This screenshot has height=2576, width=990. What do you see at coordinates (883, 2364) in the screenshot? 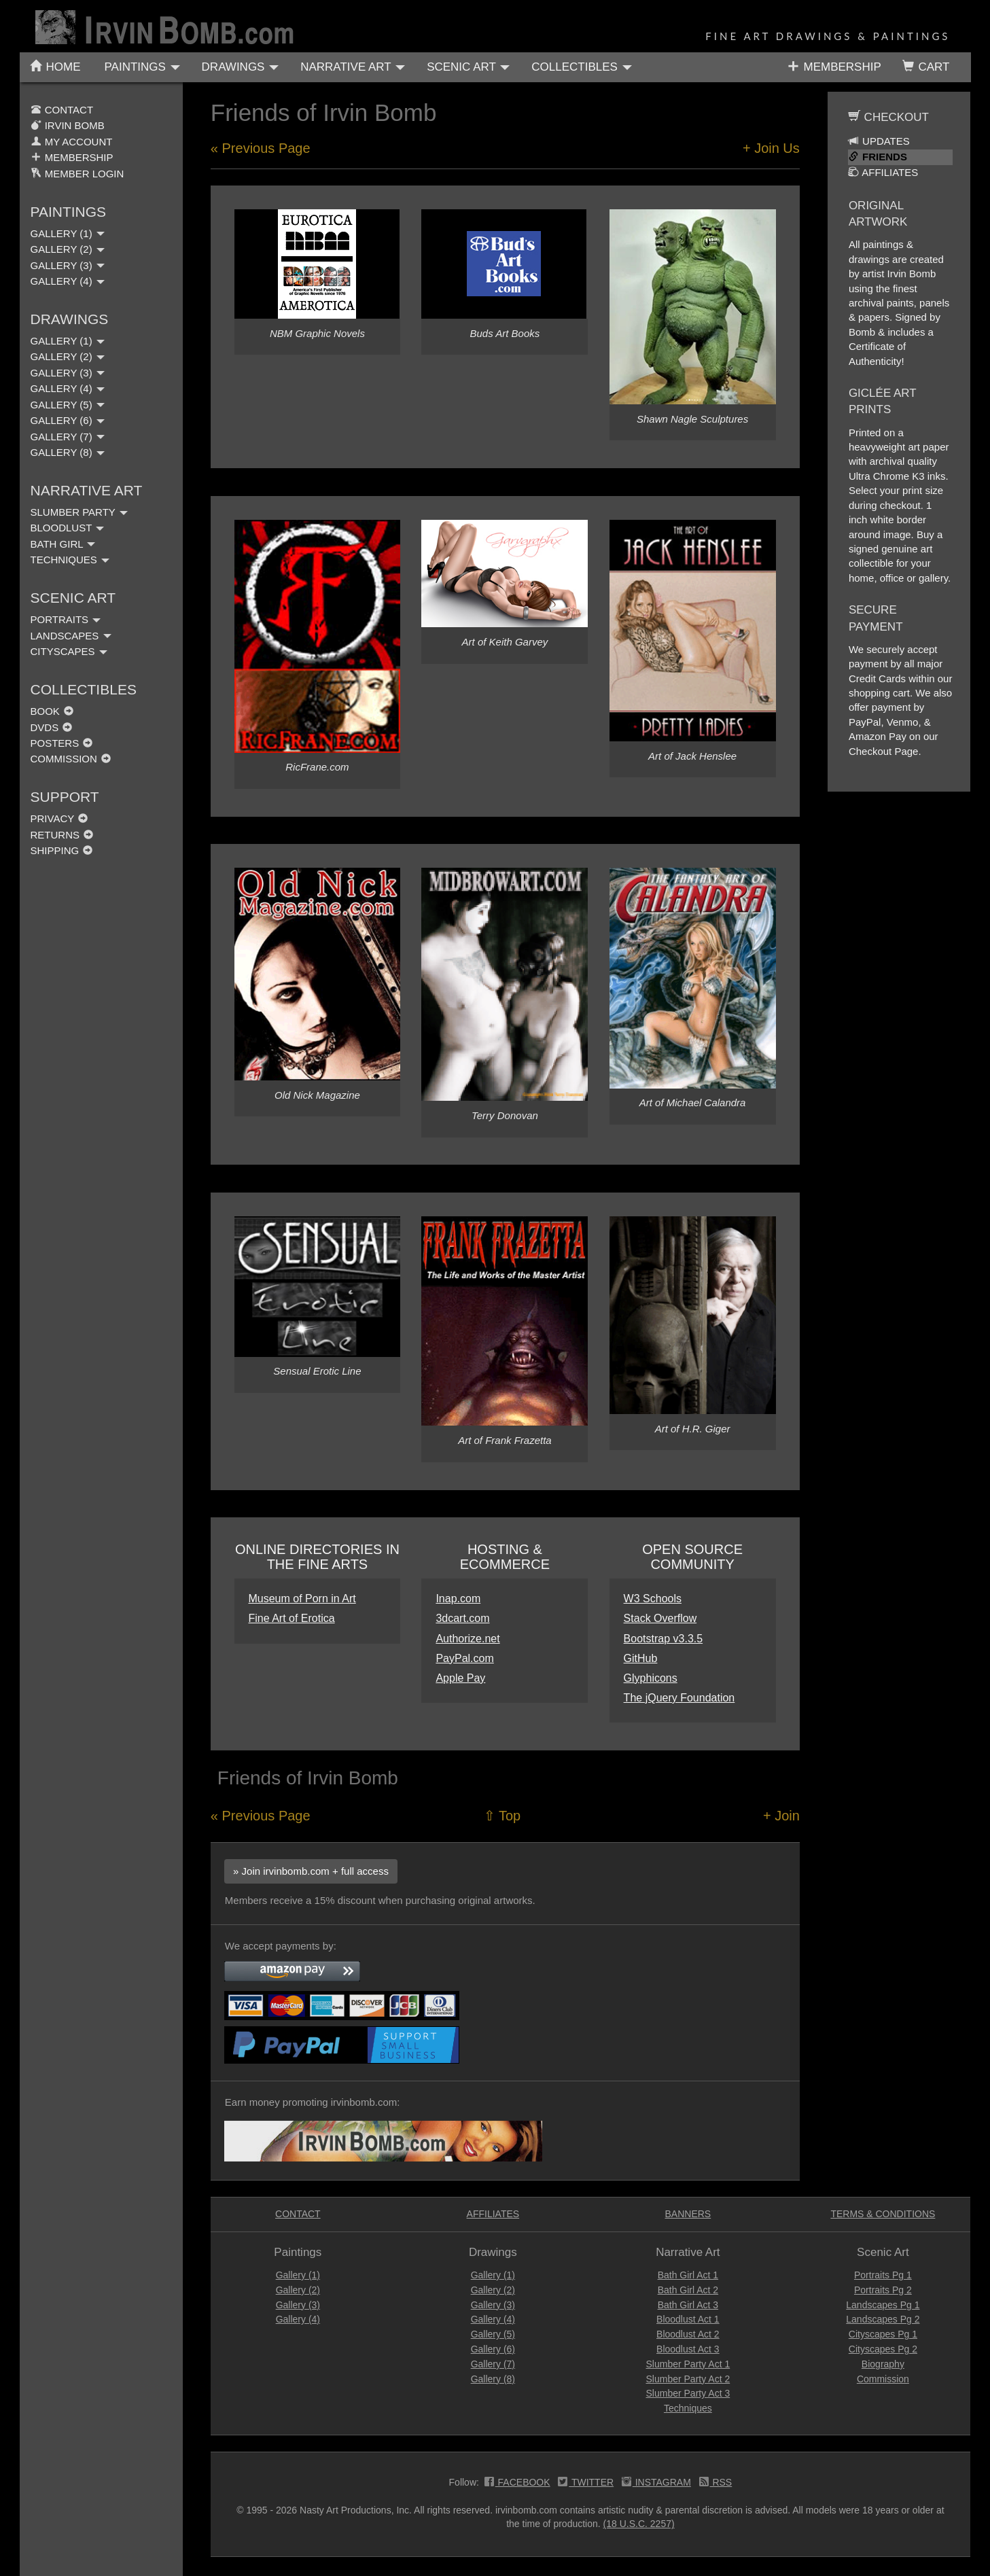
I see `Biography` at bounding box center [883, 2364].